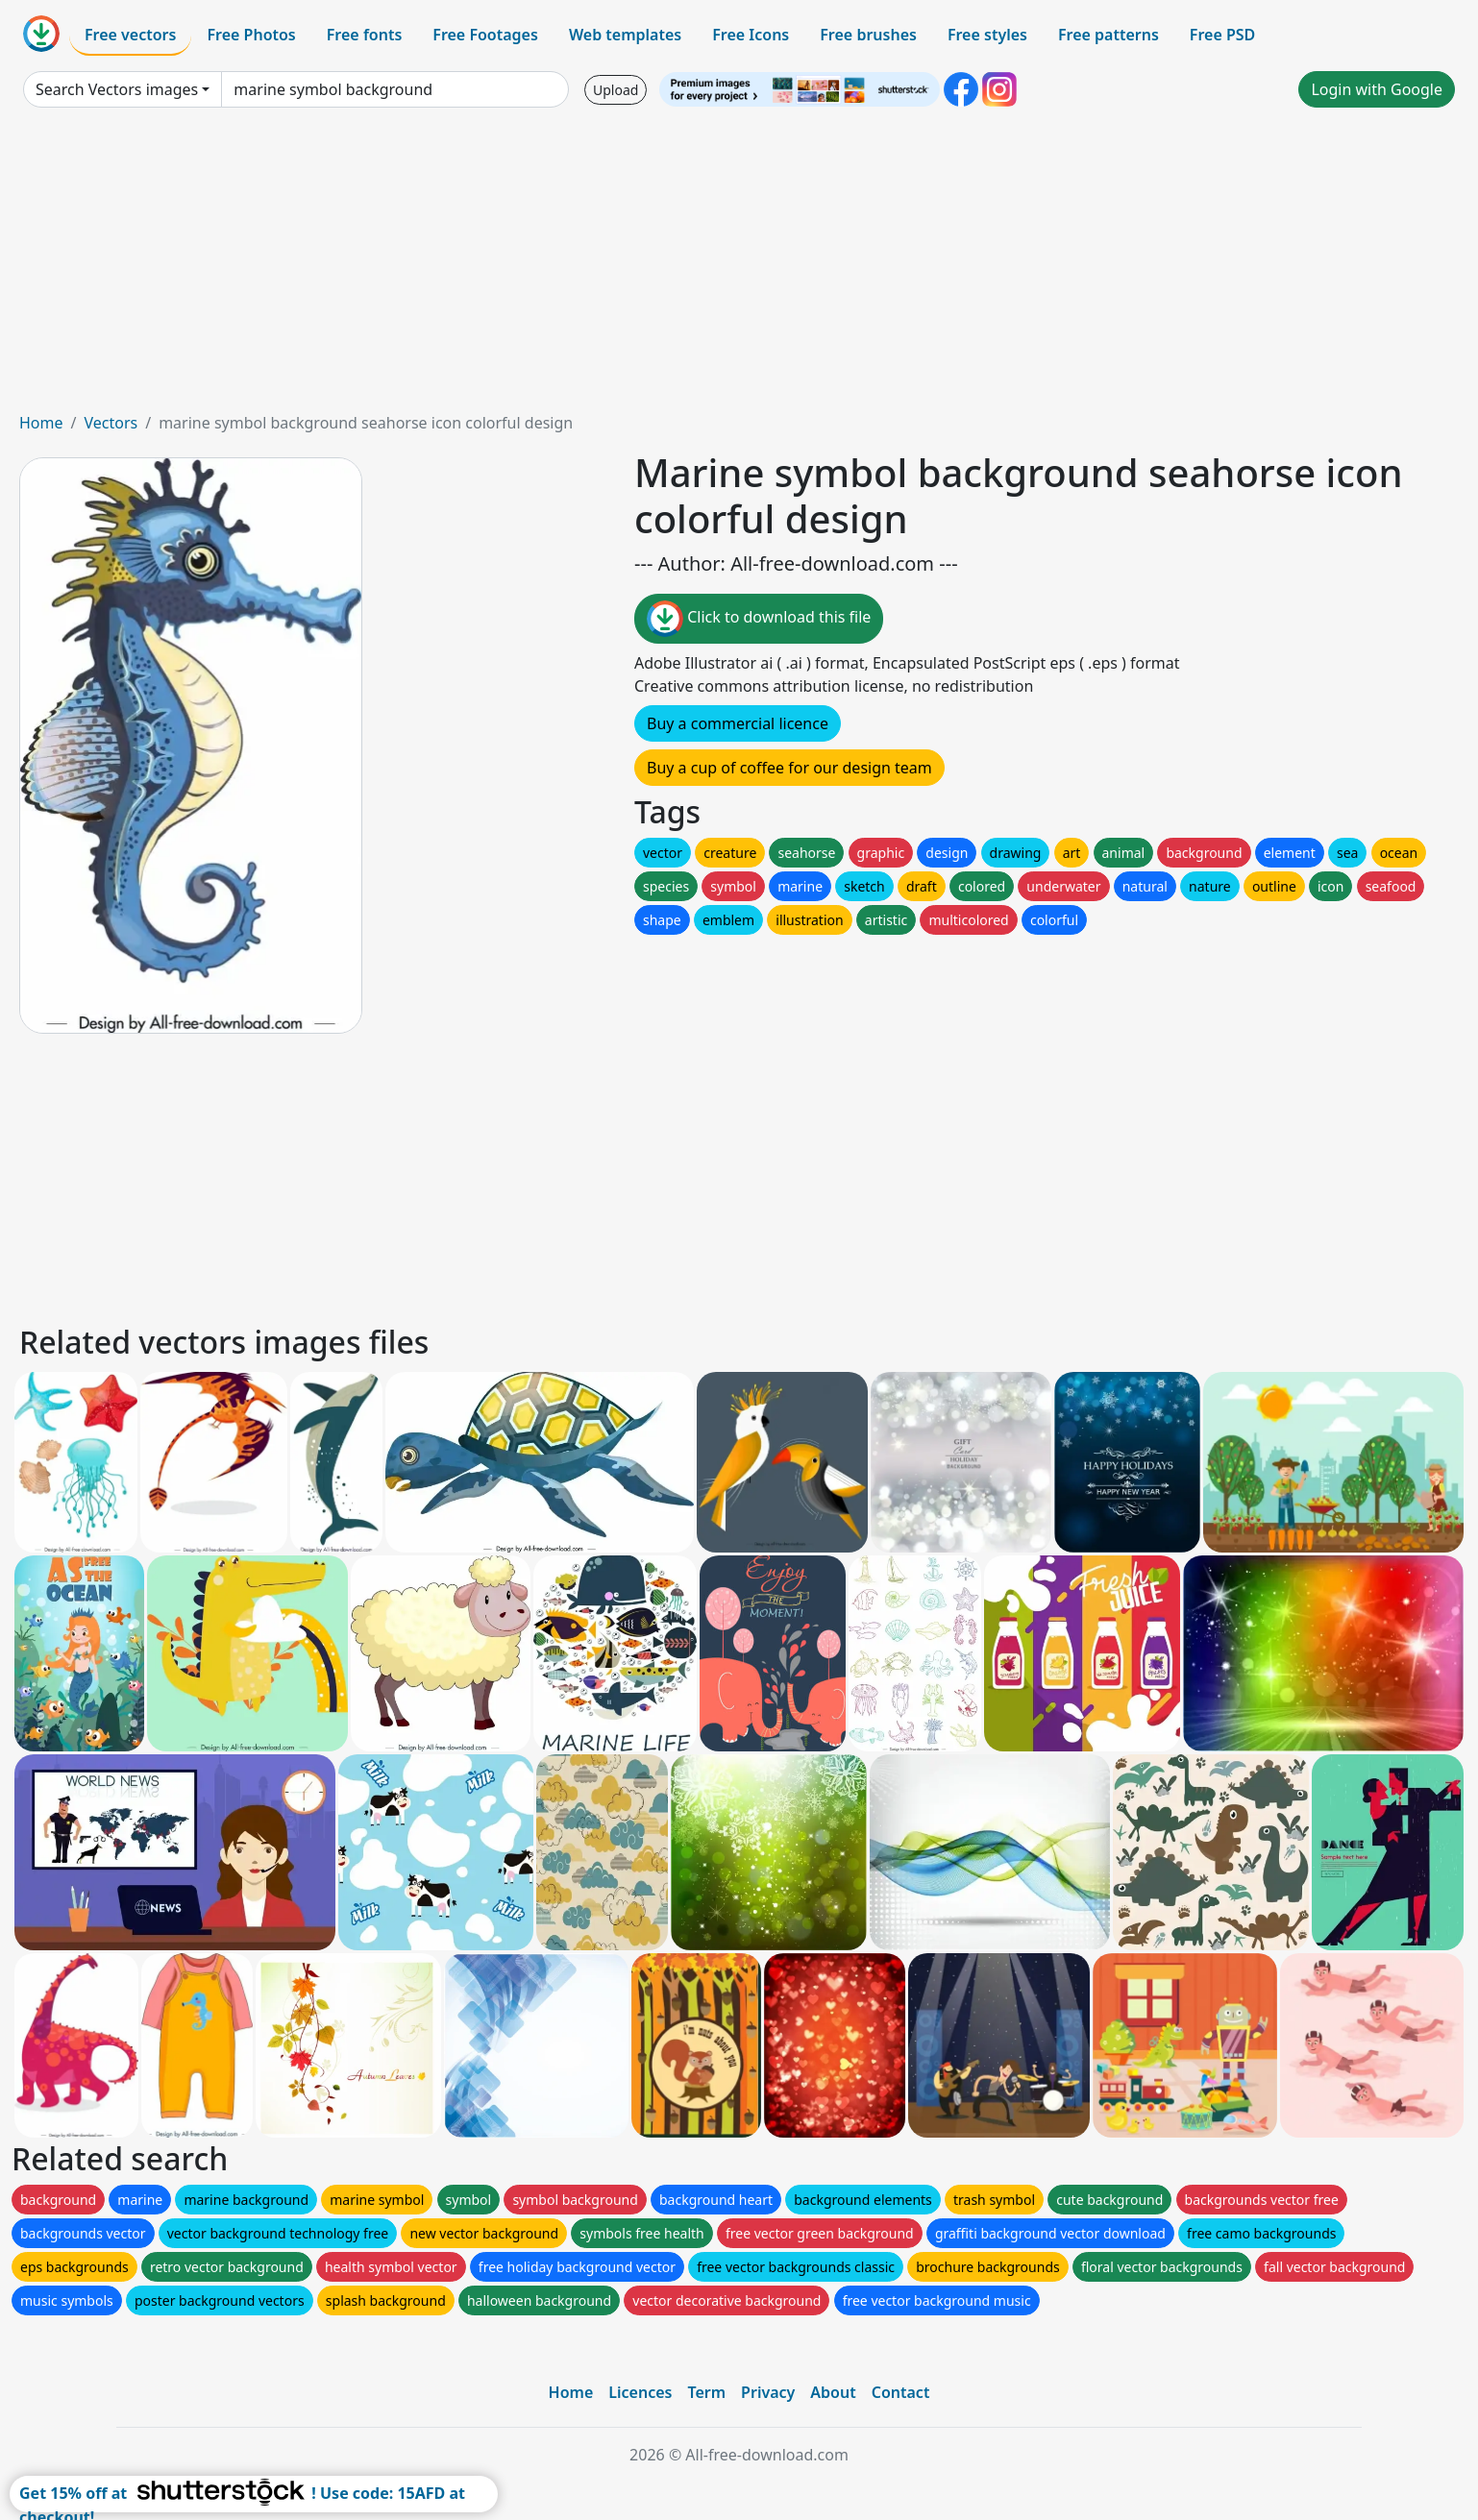 This screenshot has width=1478, height=2520. I want to click on Contact, so click(901, 2392).